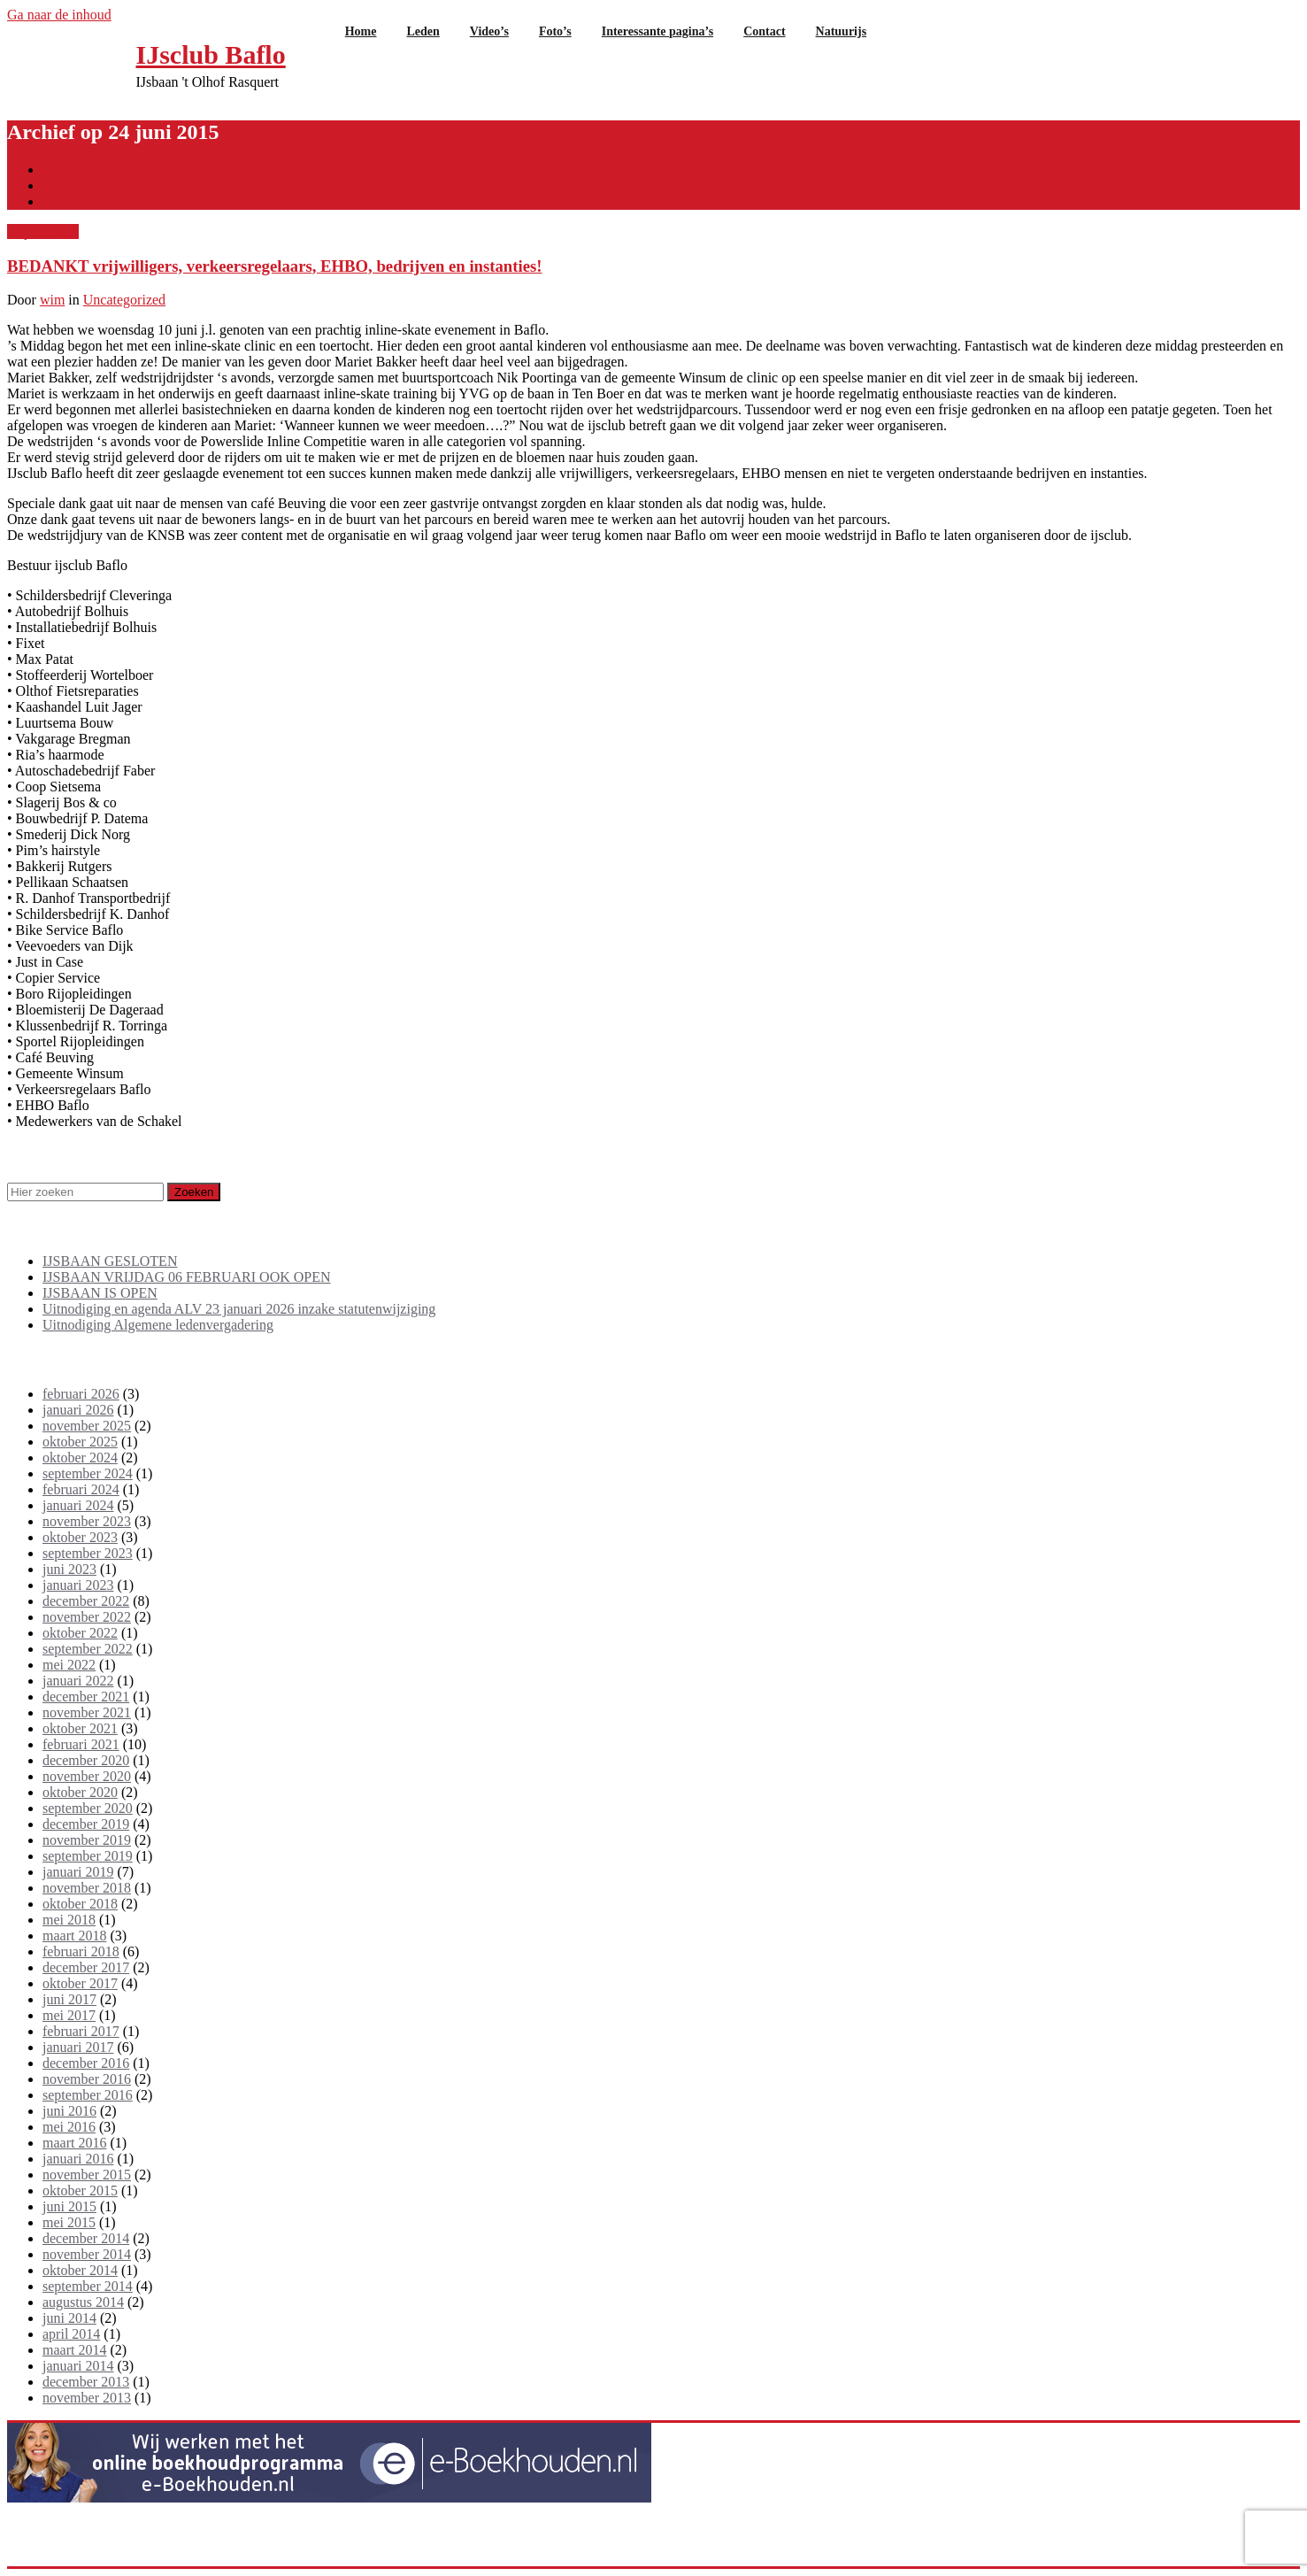 The width and height of the screenshot is (1307, 2576). Describe the element at coordinates (86, 1521) in the screenshot. I see `november 2023` at that location.